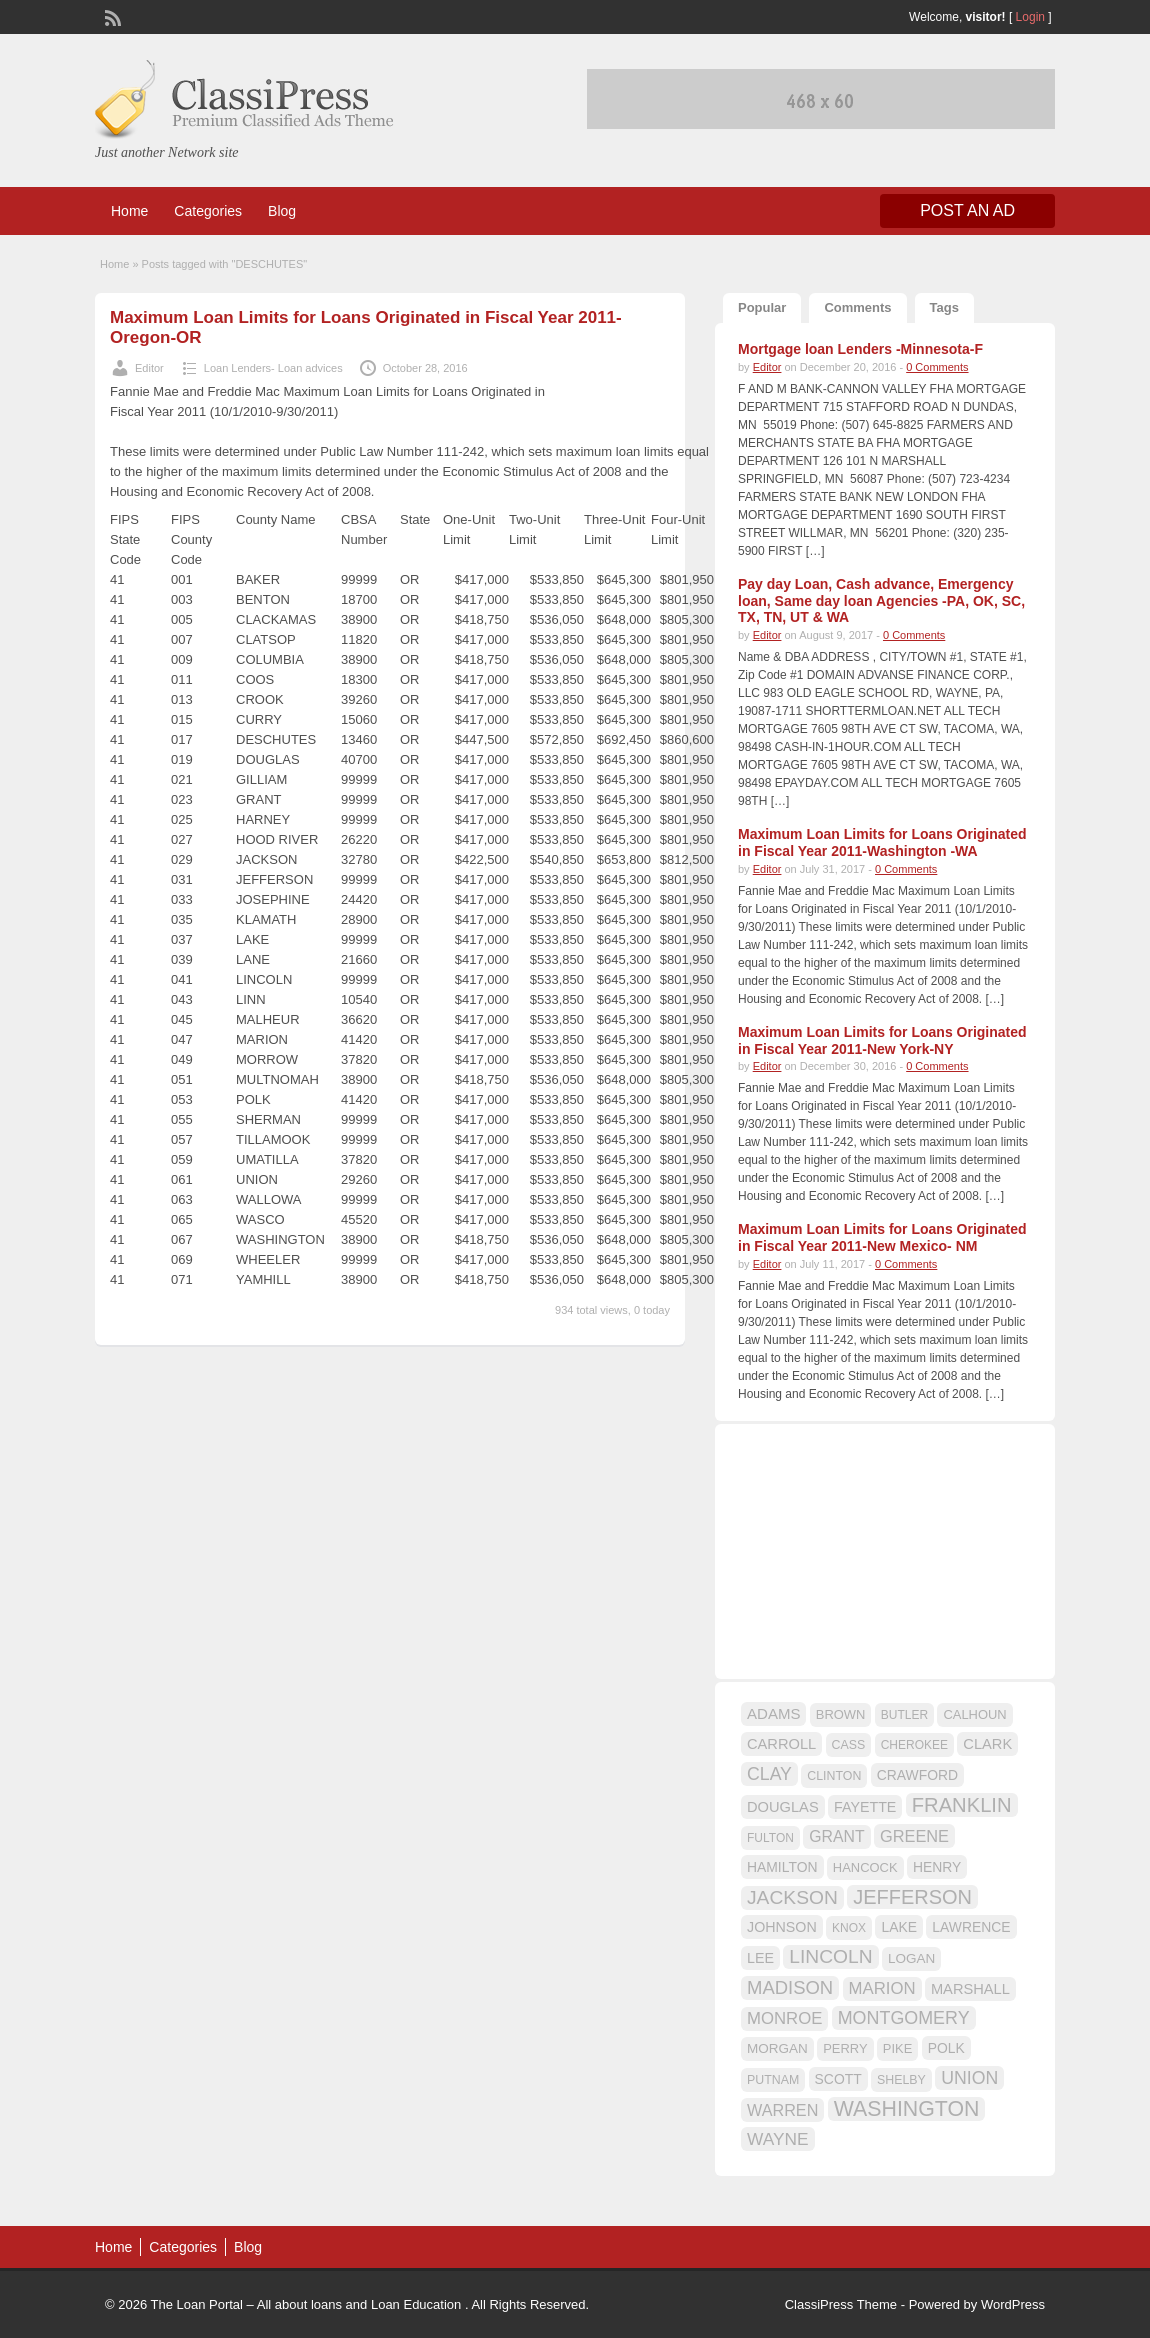  I want to click on FULTON [FULTON (14 items)], so click(770, 1838).